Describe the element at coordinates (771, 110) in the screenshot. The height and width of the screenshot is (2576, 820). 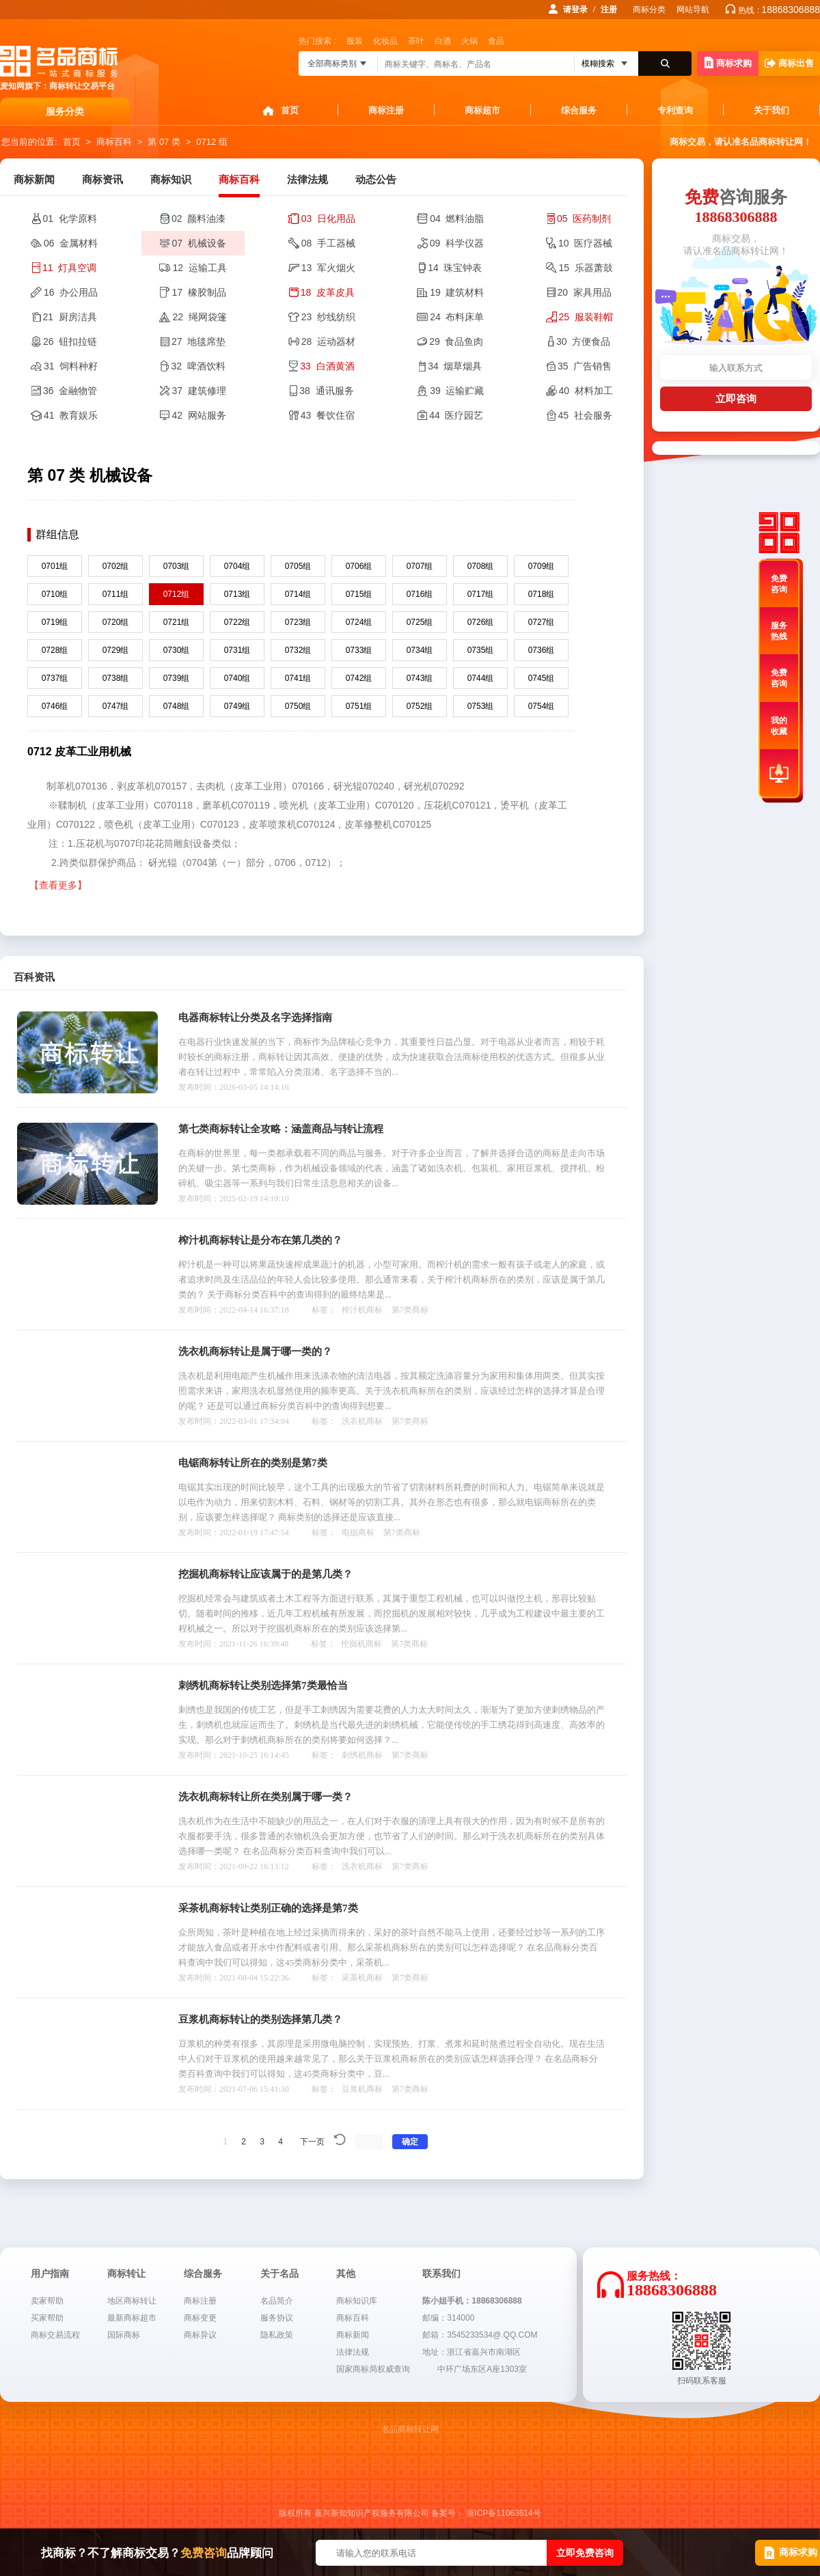
I see `关于我们` at that location.